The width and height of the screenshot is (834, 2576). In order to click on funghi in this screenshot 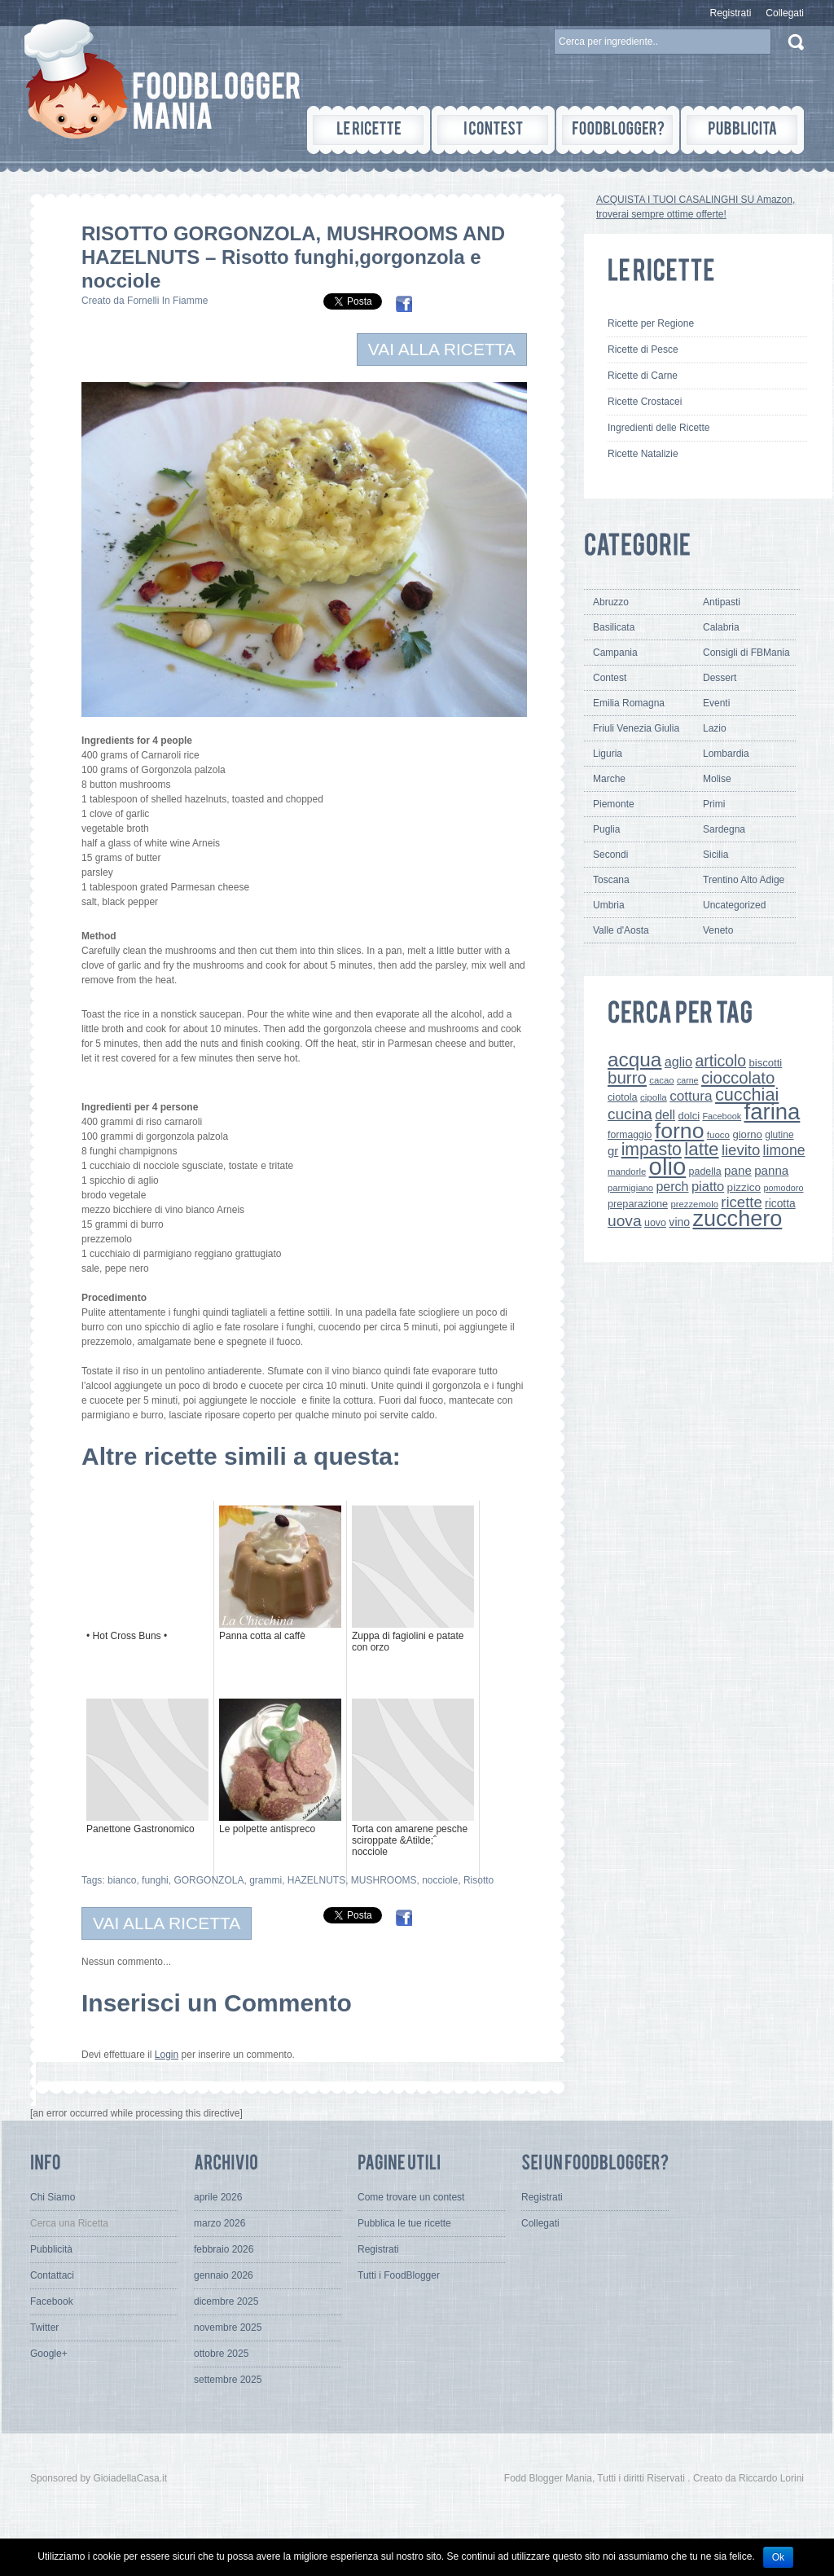, I will do `click(155, 1880)`.